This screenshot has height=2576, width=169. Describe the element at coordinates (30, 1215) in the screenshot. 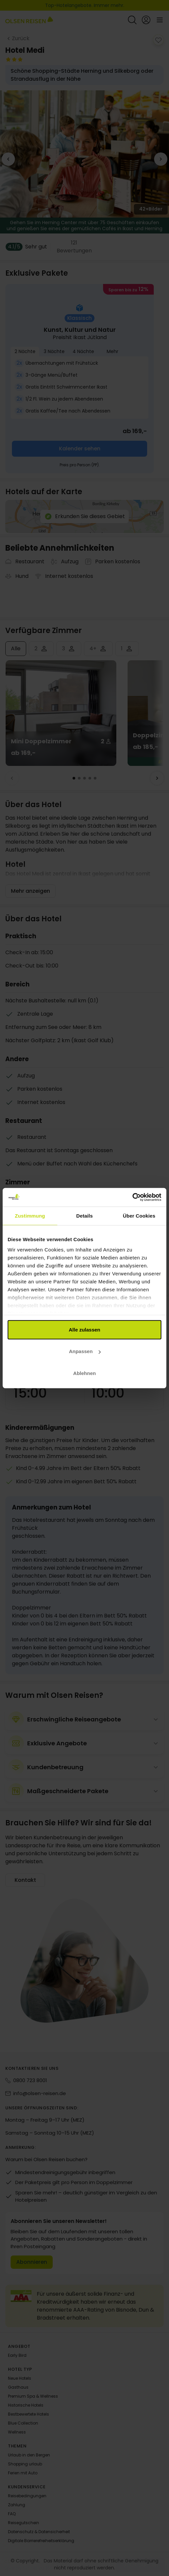

I see `Zustimmung [tab]` at that location.